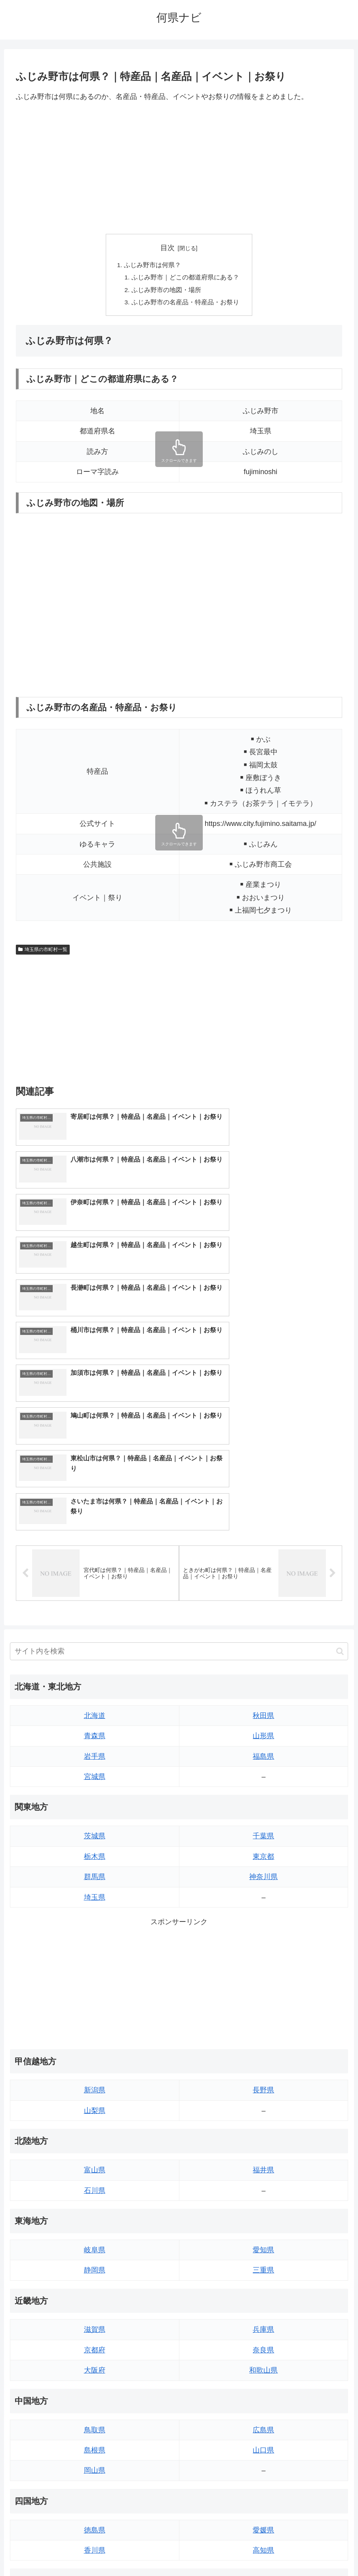  Describe the element at coordinates (94, 1883) in the screenshot. I see `新潟県` at that location.